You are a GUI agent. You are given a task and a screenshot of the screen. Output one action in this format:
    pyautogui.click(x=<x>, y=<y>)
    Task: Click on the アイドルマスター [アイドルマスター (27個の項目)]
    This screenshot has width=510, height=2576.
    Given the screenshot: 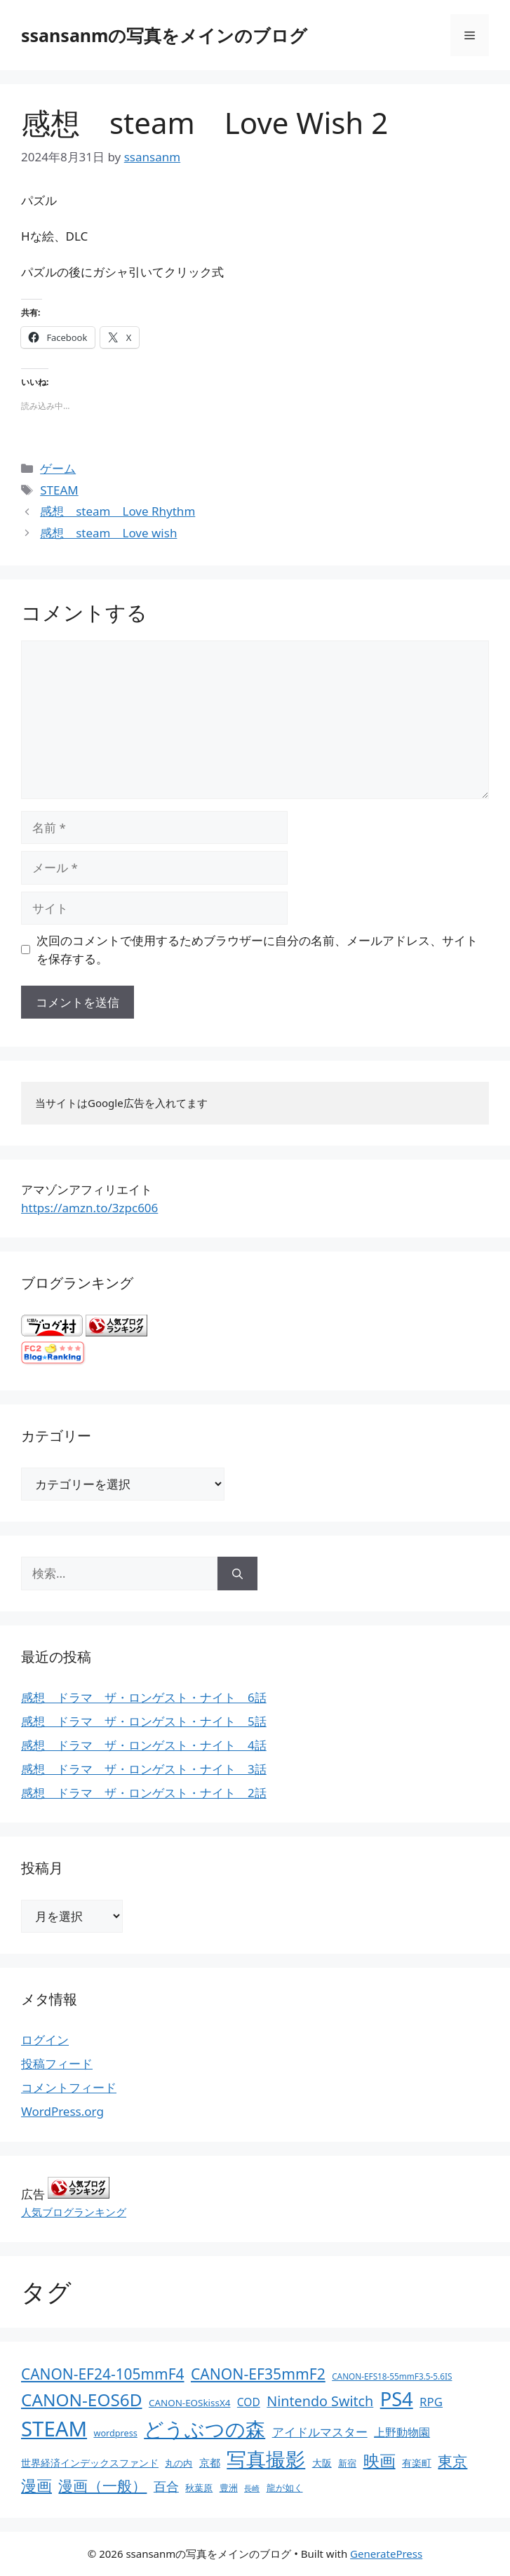 What is the action you would take?
    pyautogui.click(x=320, y=2432)
    